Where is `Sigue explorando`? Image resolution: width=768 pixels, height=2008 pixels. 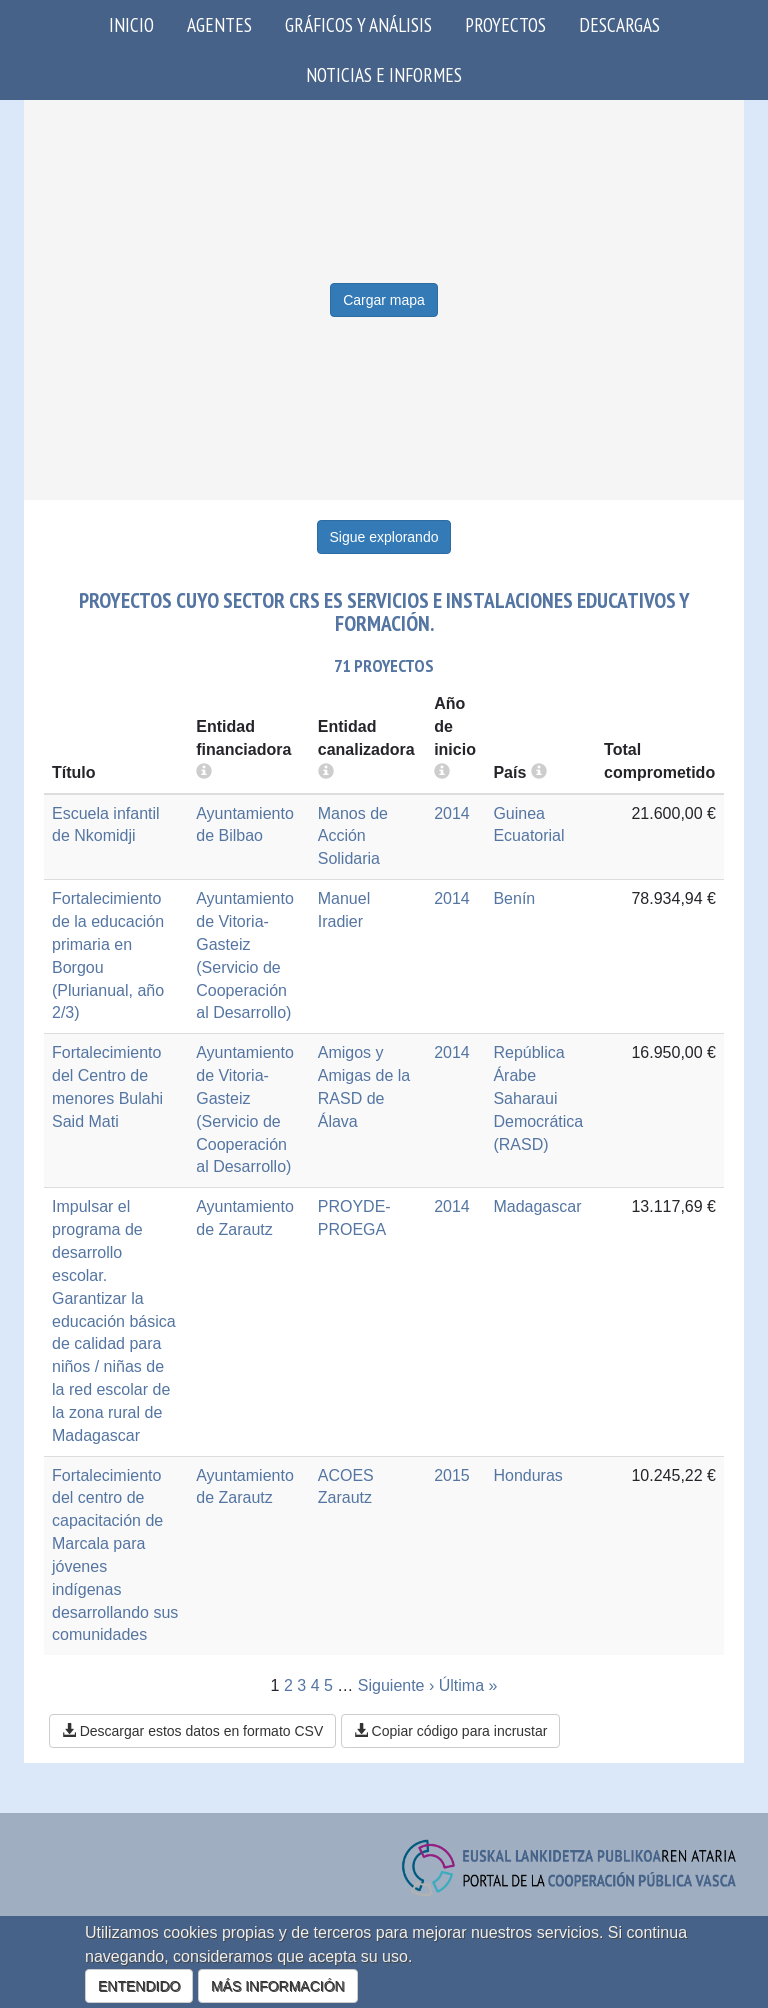 Sigue explorando is located at coordinates (384, 537).